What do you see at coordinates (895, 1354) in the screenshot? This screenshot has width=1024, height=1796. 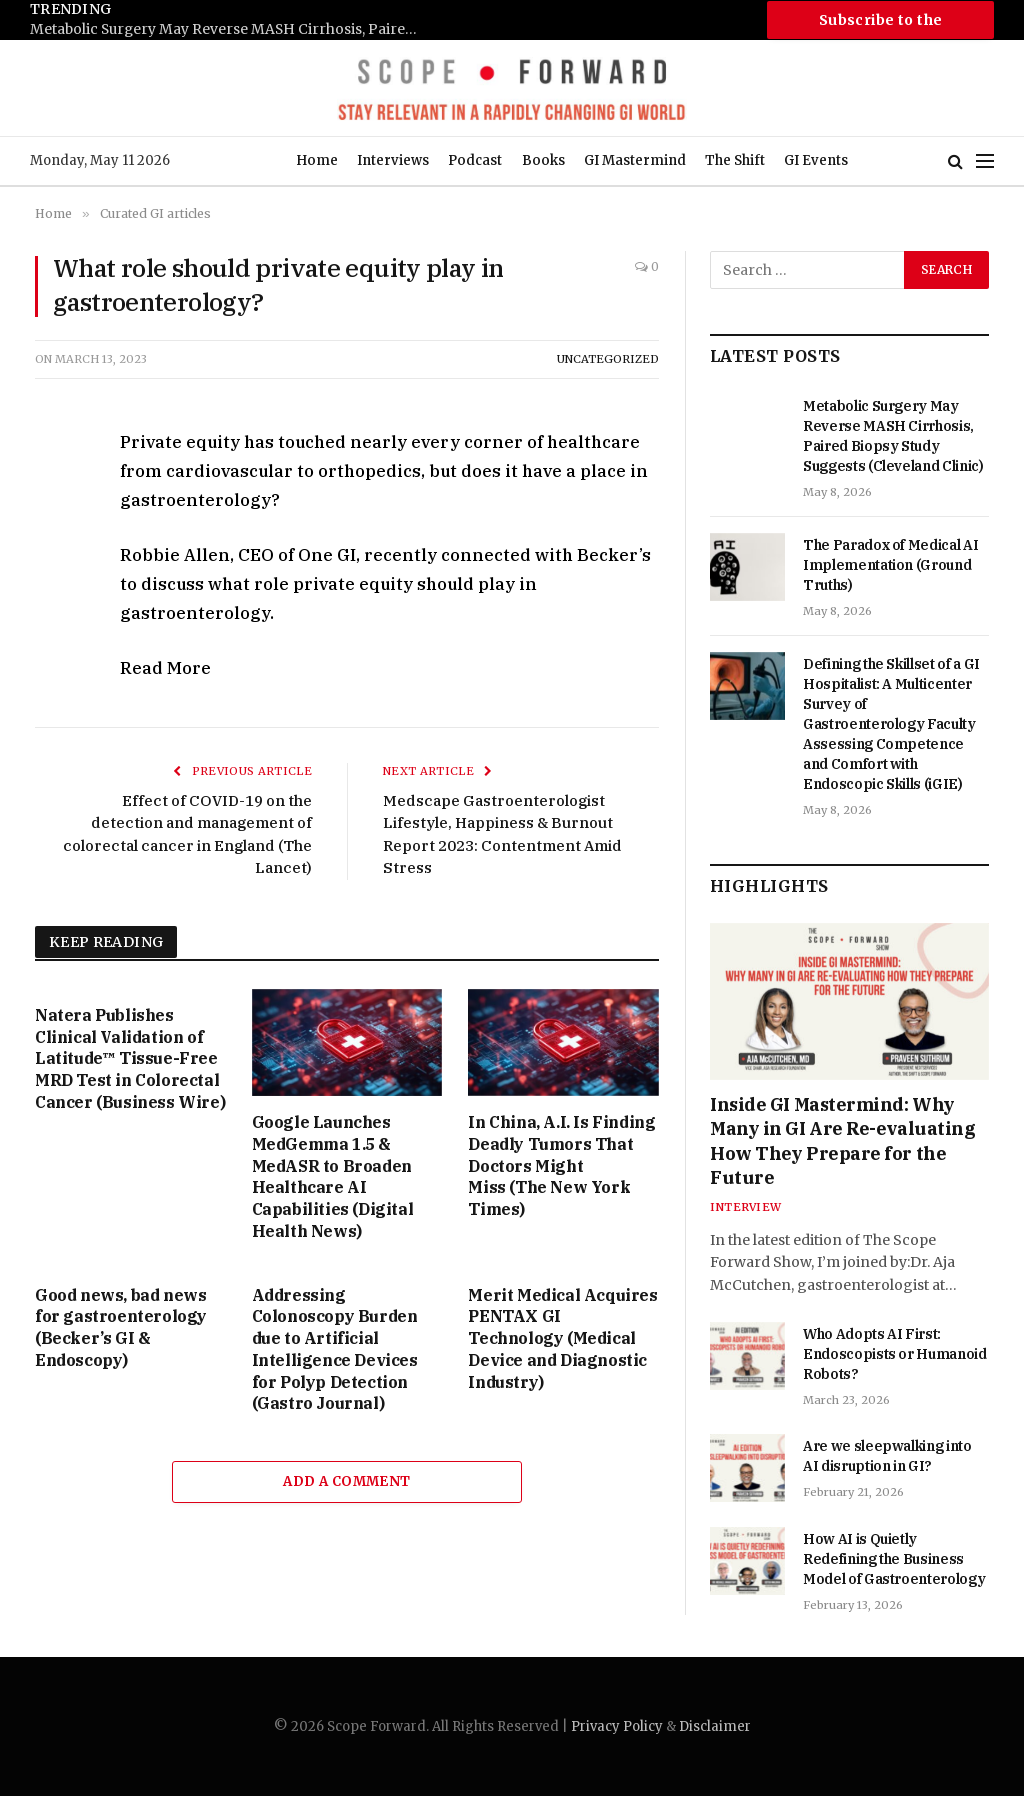 I see `Who Adopts AI First: Endoscopists or Humanoid Robots?` at bounding box center [895, 1354].